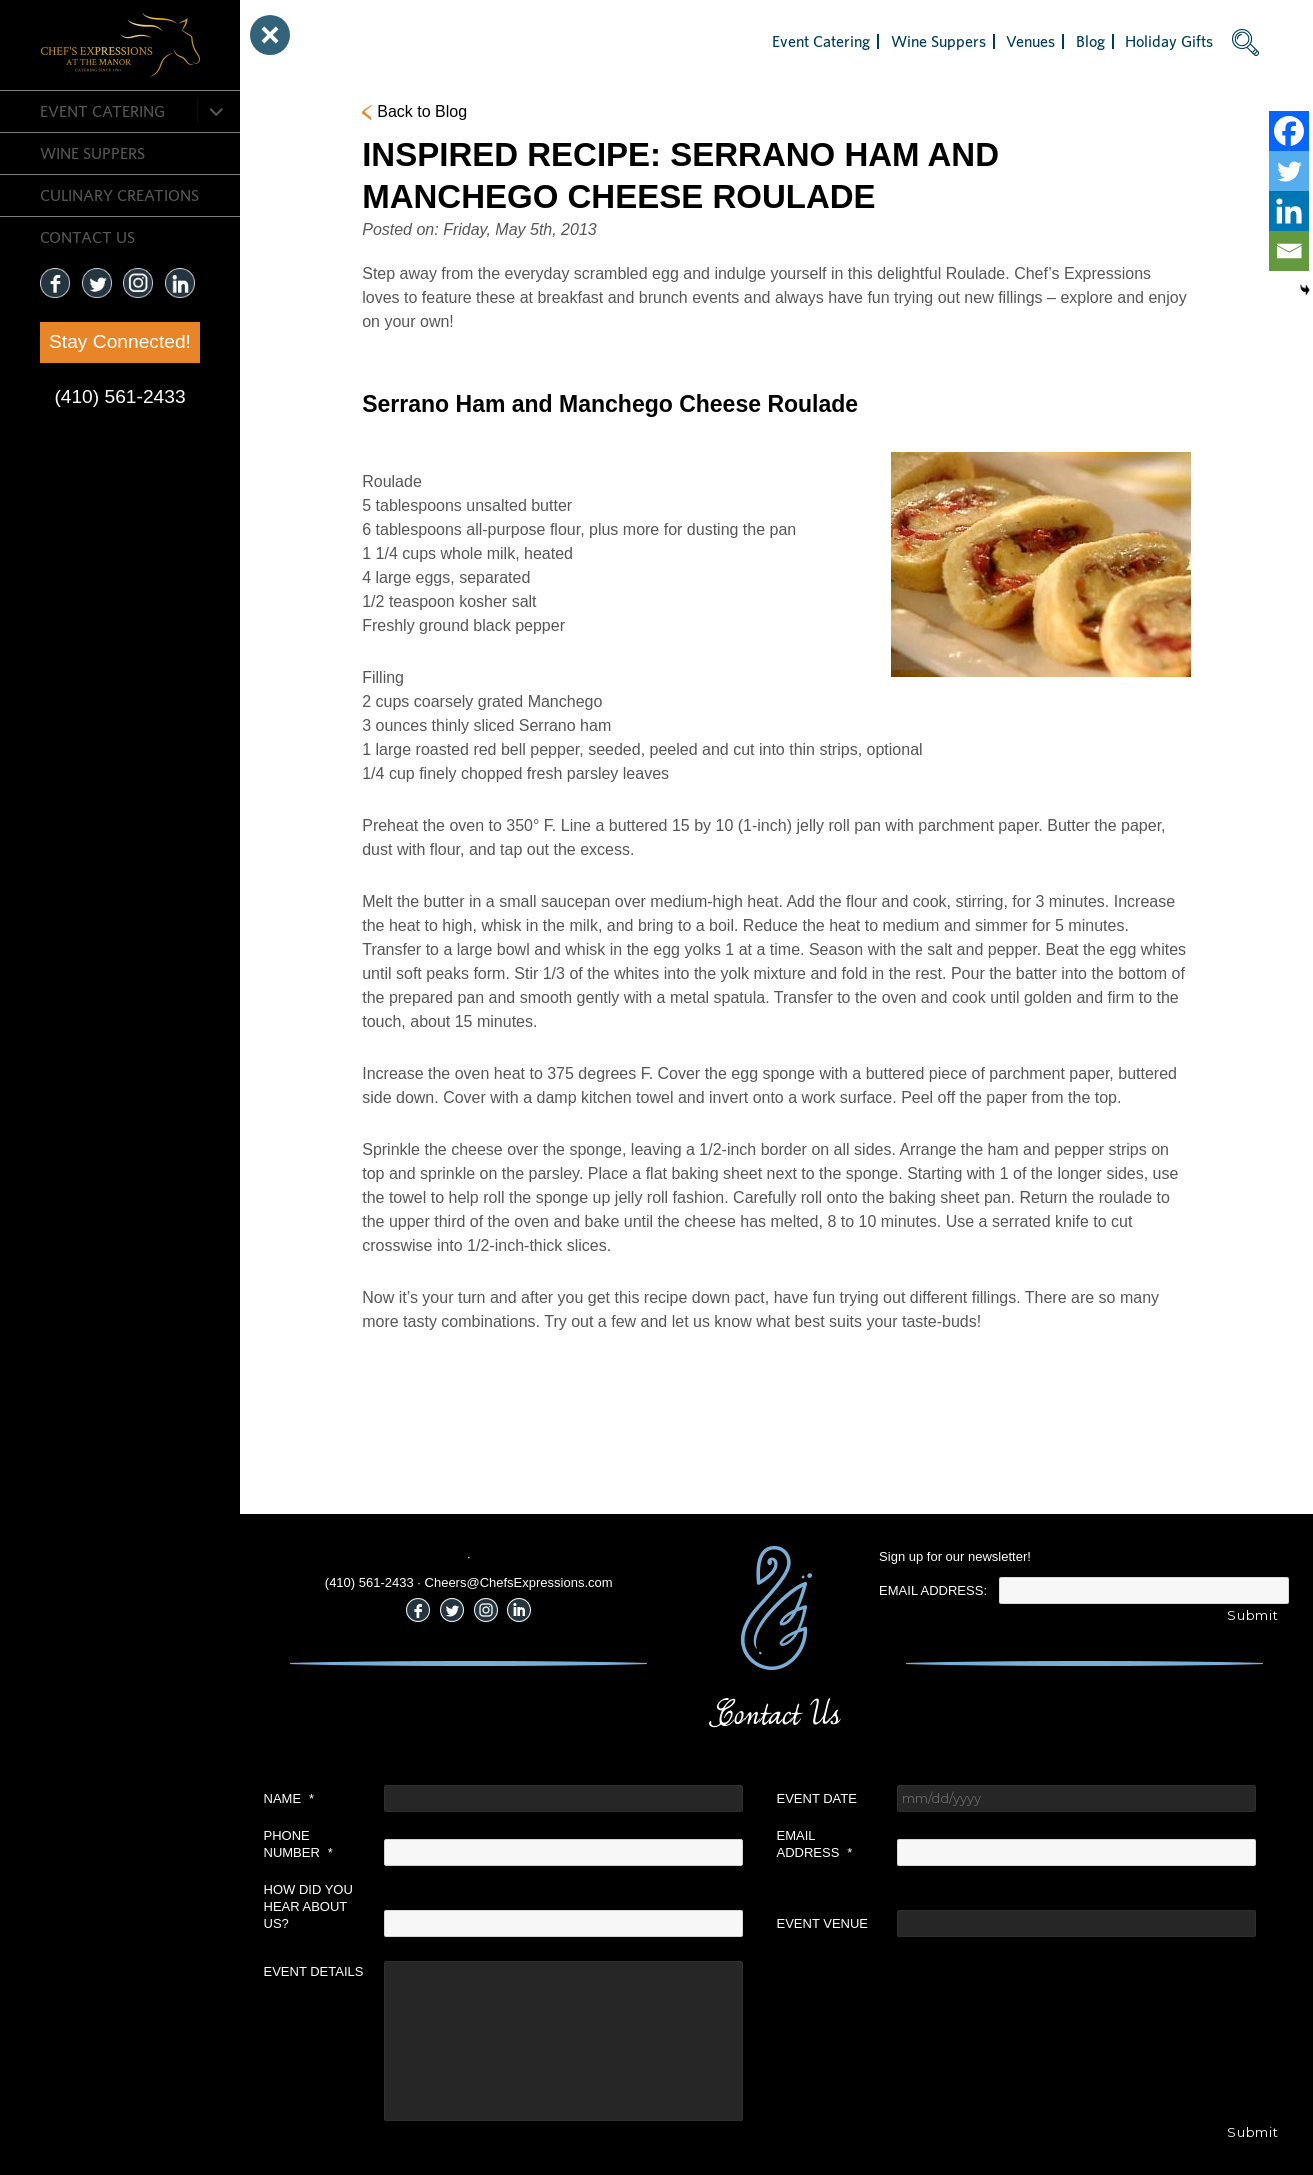 The width and height of the screenshot is (1313, 2175). I want to click on Event Details, so click(314, 1971).